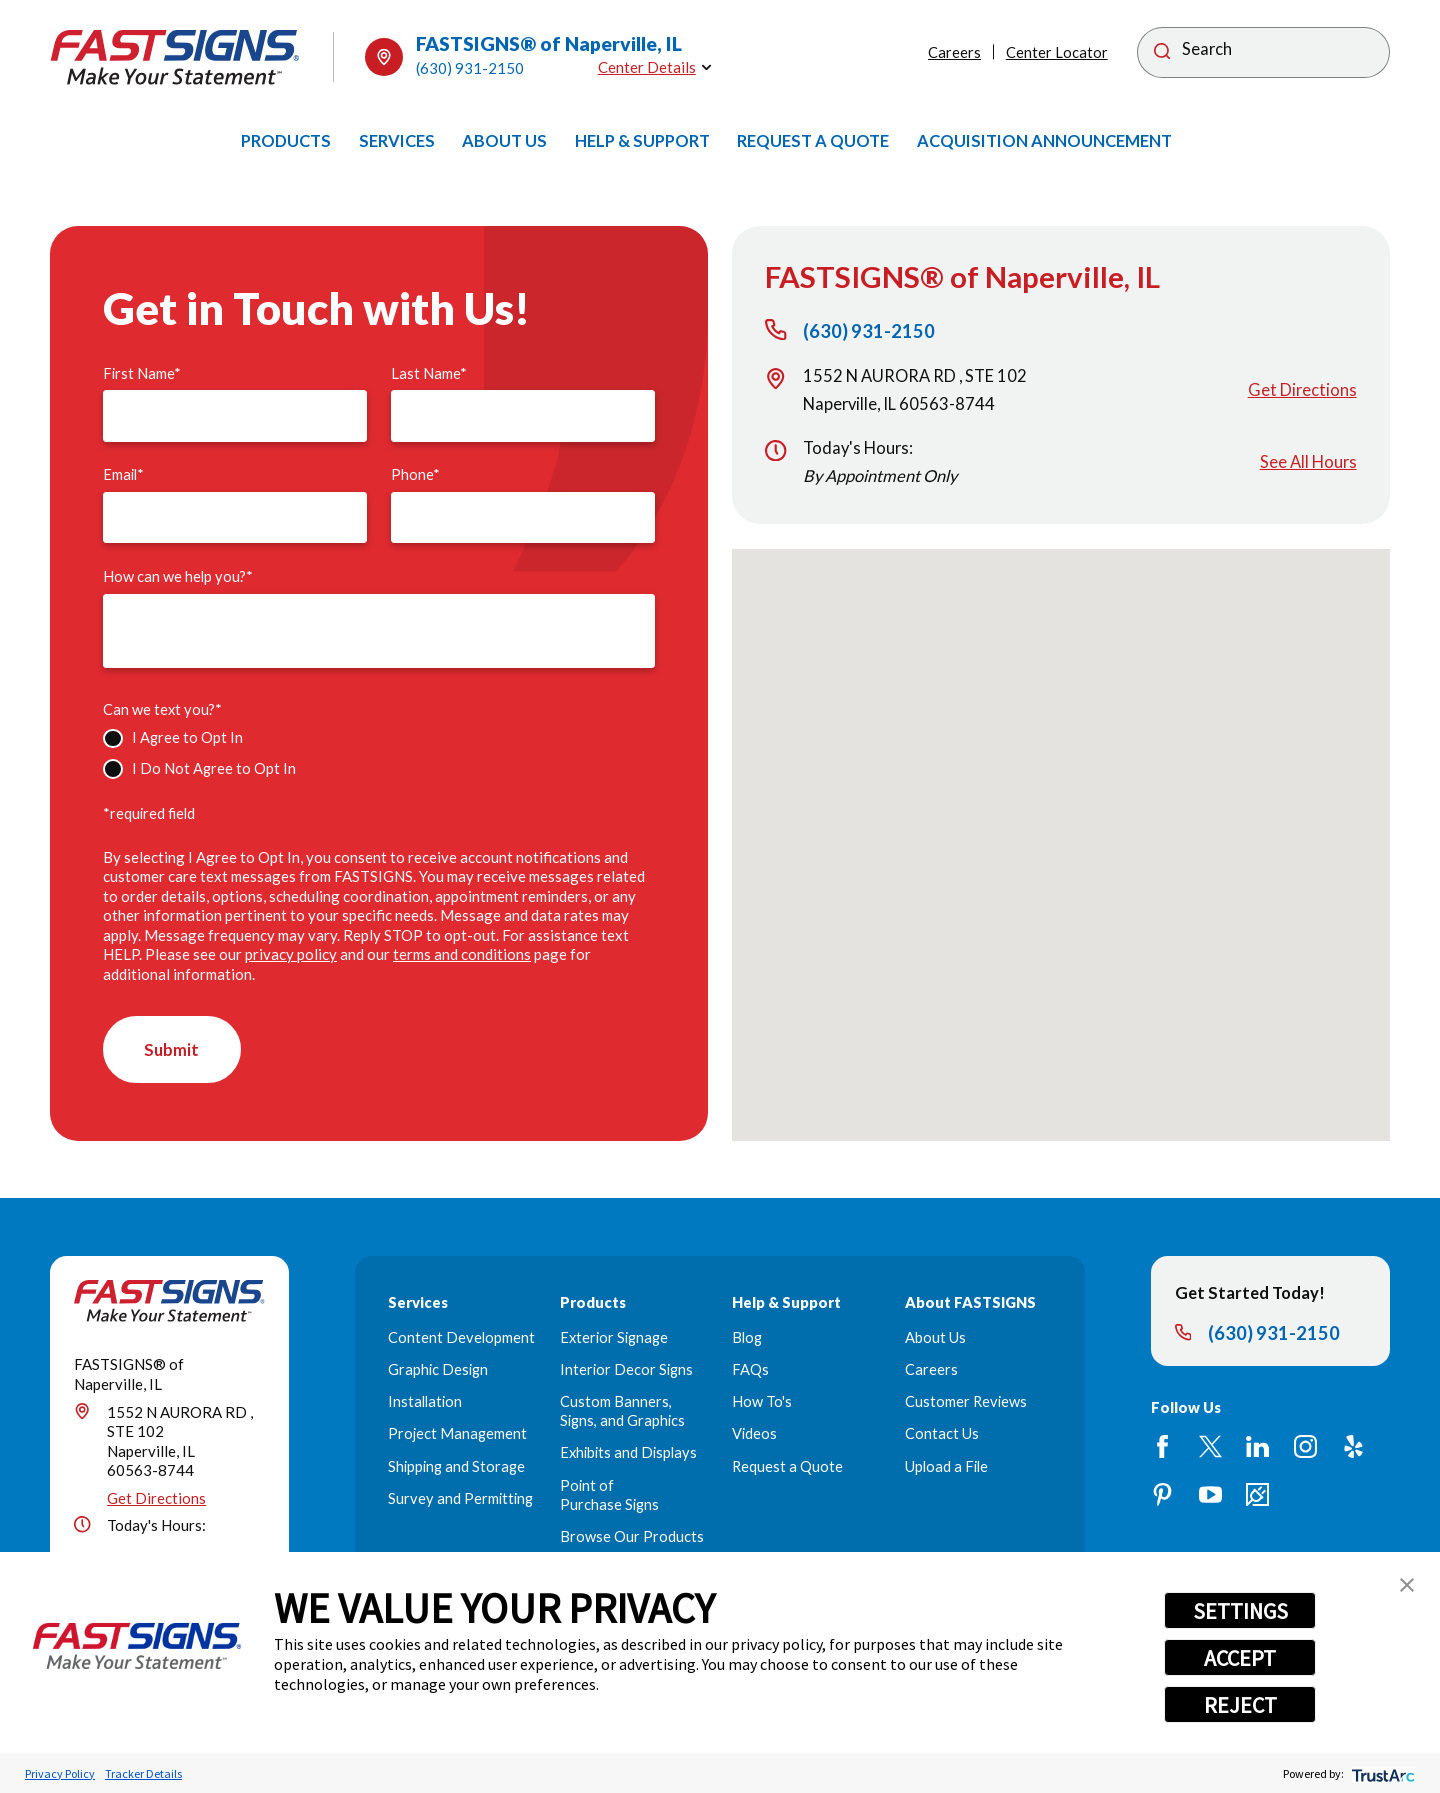 This screenshot has width=1440, height=1793. I want to click on [Pinterest], so click(1162, 1494).